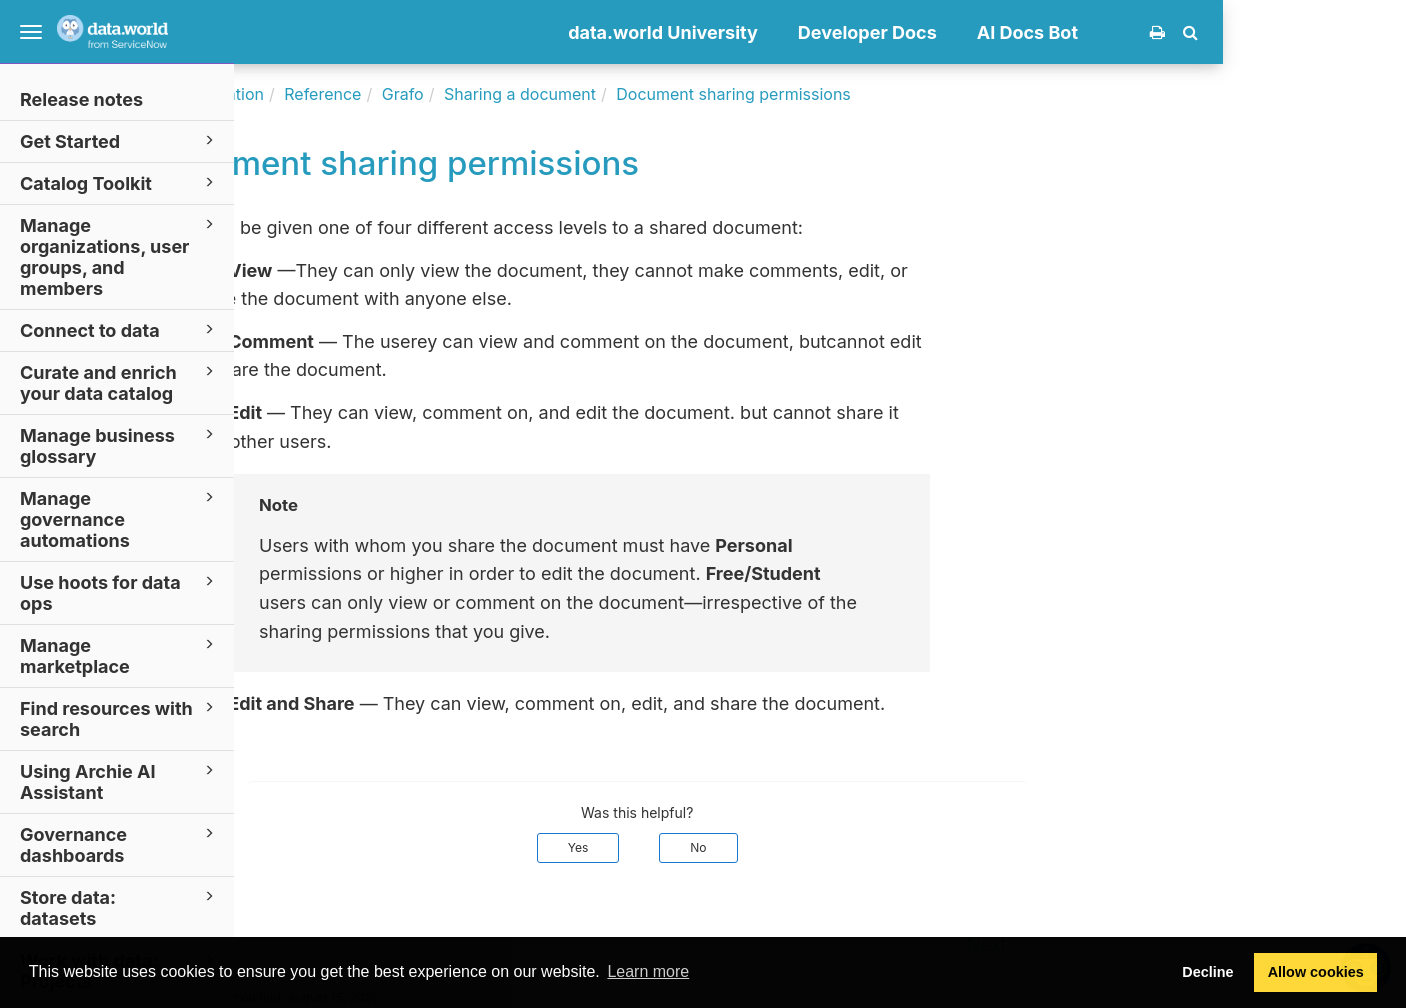  I want to click on Manage marketplace, so click(120, 655).